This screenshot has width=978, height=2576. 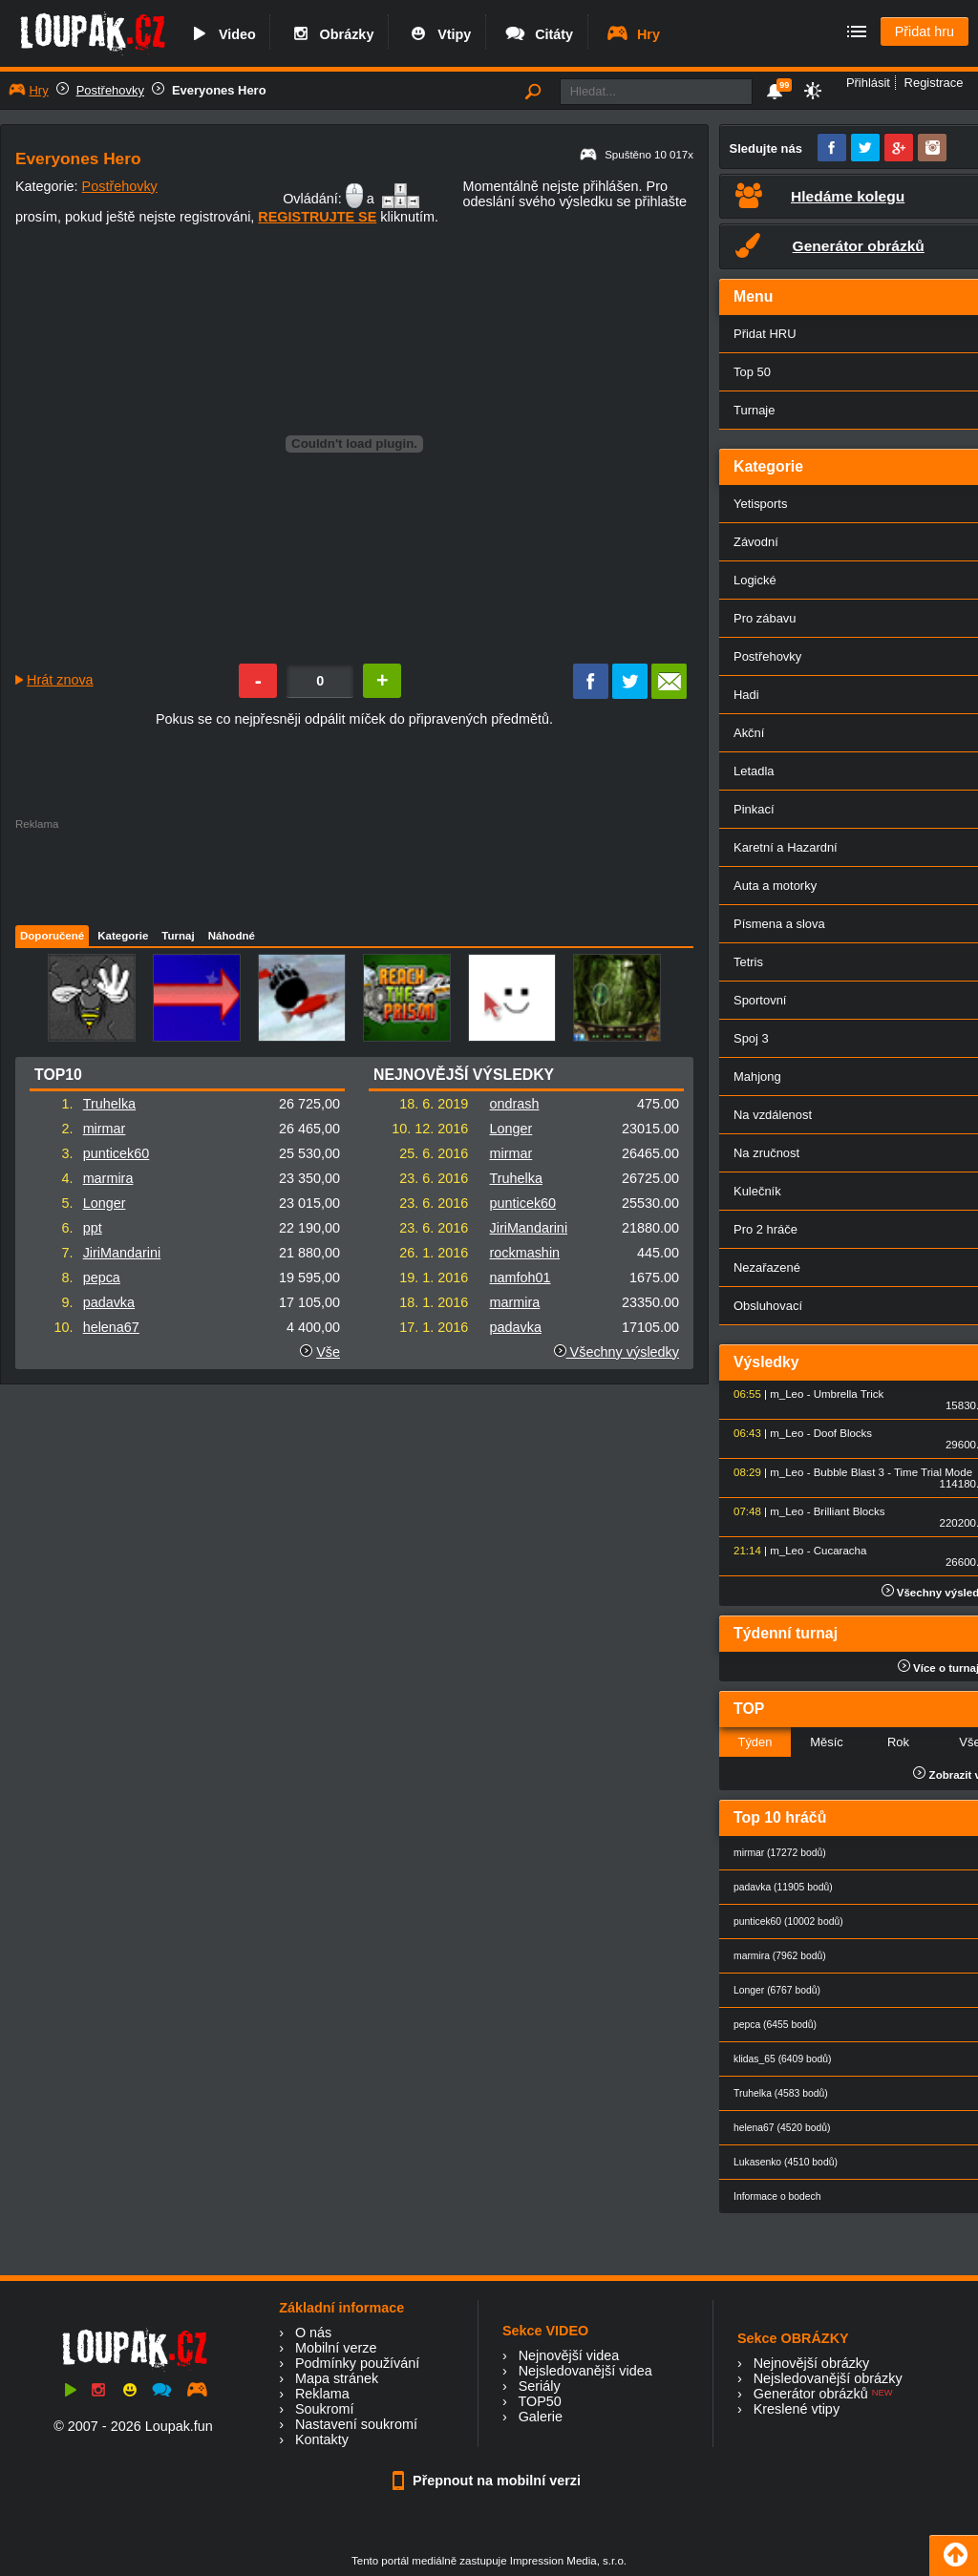 I want to click on Umbrella Trick, so click(x=849, y=1394).